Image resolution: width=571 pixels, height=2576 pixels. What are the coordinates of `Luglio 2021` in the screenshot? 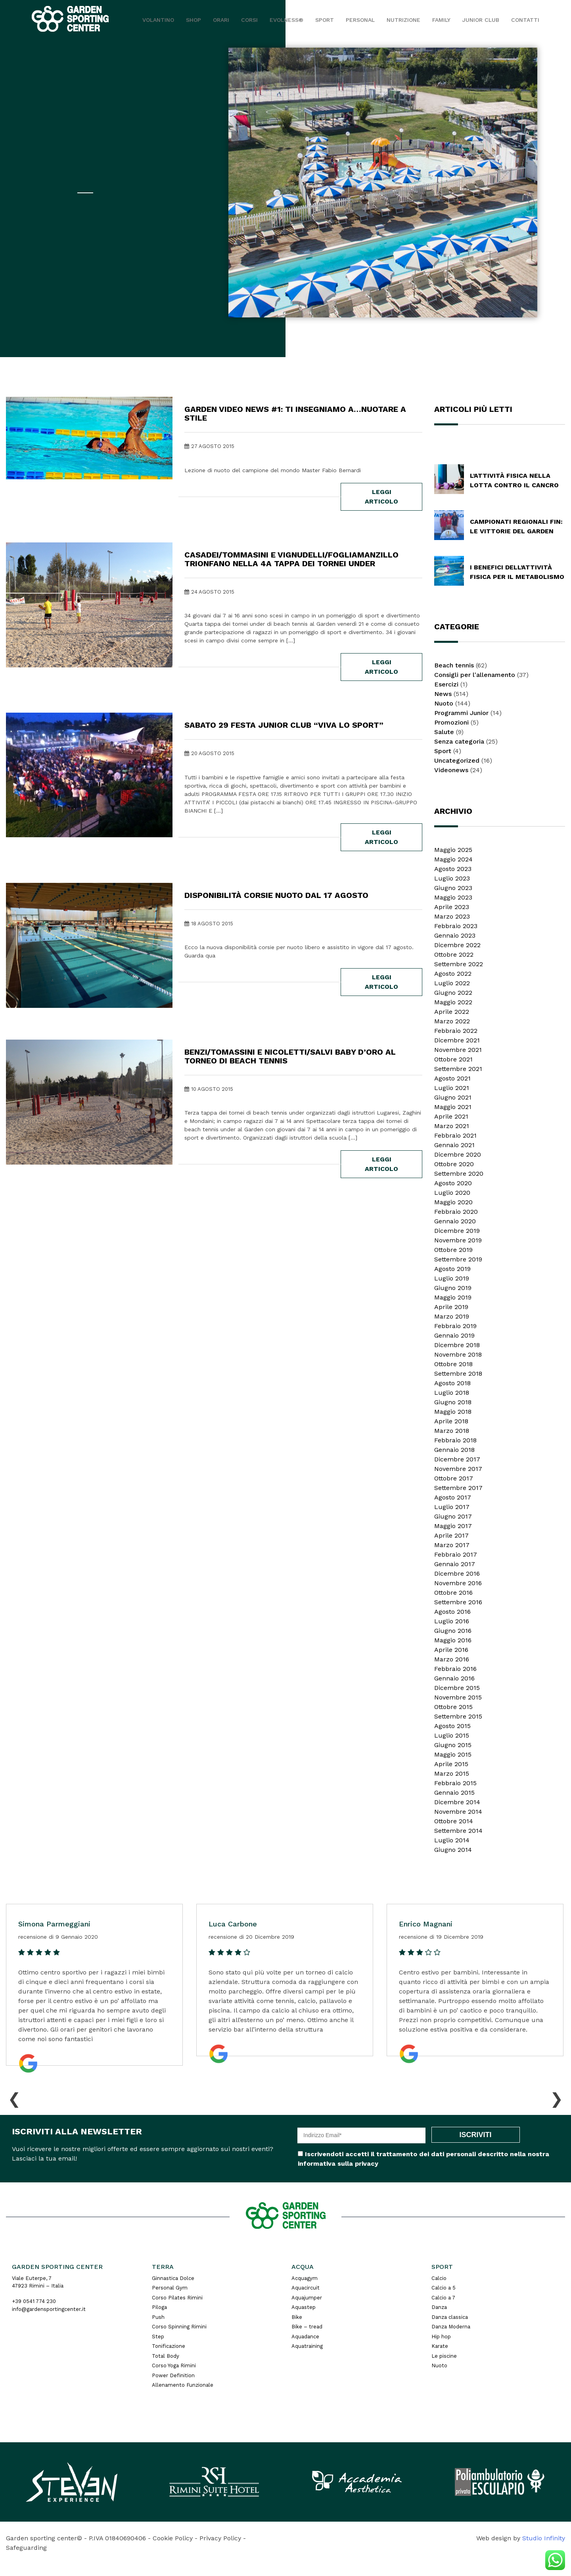 It's located at (451, 1088).